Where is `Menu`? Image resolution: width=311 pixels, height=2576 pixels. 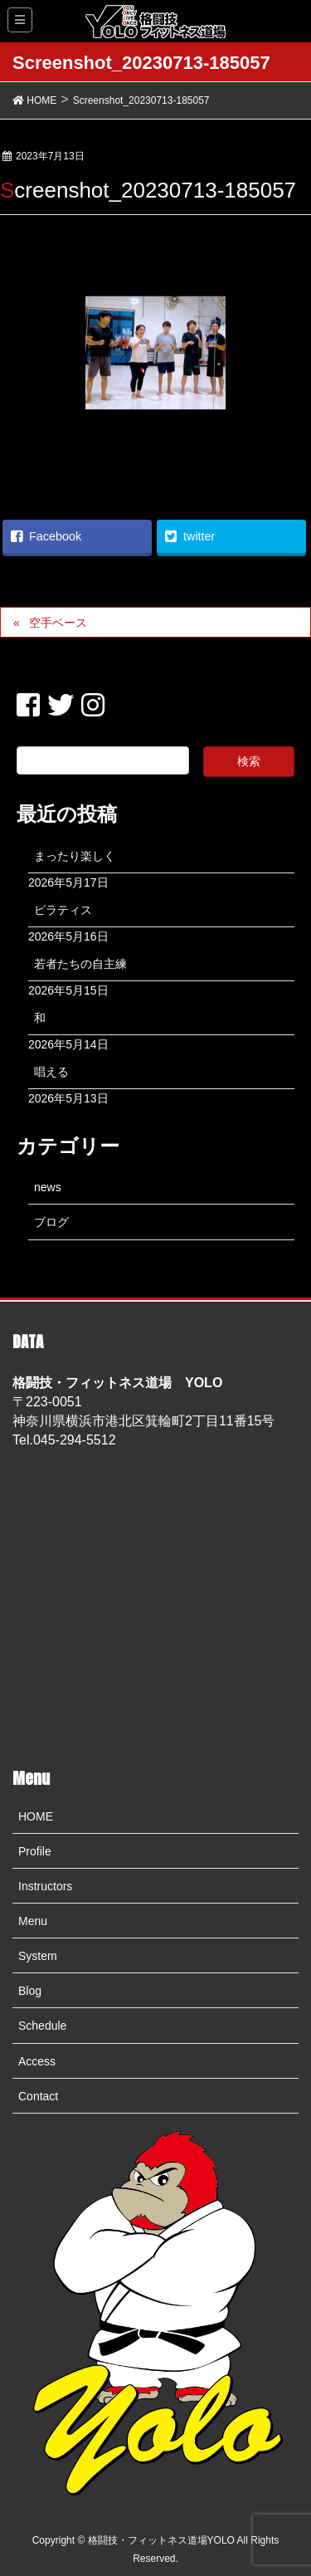 Menu is located at coordinates (32, 1921).